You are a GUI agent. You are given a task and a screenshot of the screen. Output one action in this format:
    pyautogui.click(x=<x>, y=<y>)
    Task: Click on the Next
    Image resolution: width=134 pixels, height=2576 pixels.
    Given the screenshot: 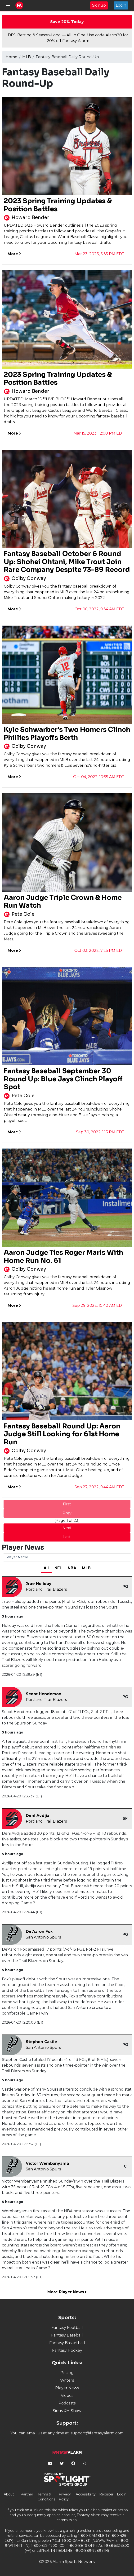 What is the action you would take?
    pyautogui.click(x=67, y=1528)
    